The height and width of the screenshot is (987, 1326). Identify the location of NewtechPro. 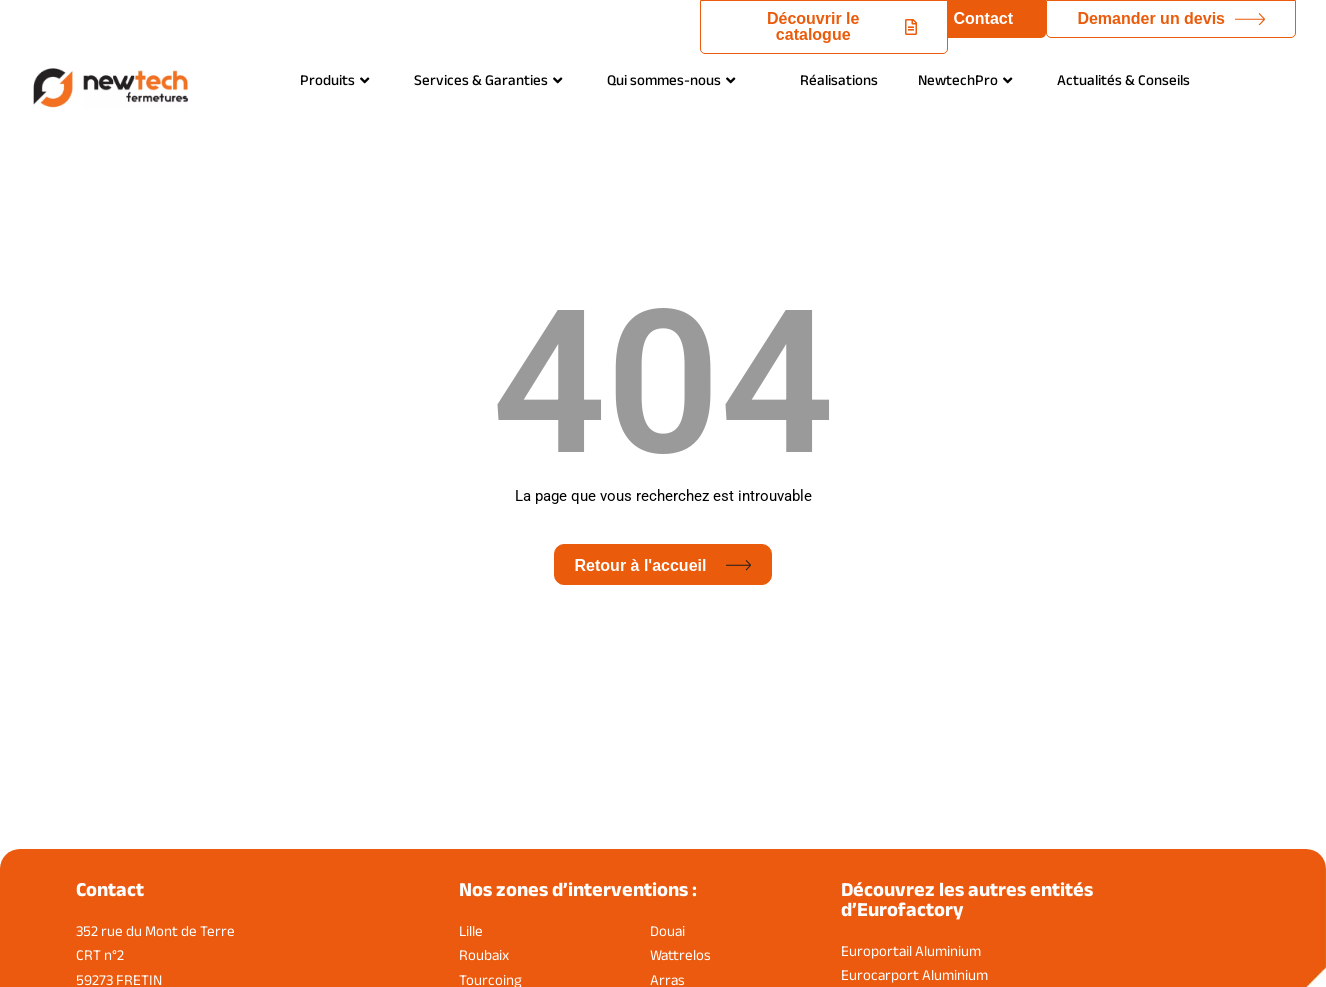
(965, 79).